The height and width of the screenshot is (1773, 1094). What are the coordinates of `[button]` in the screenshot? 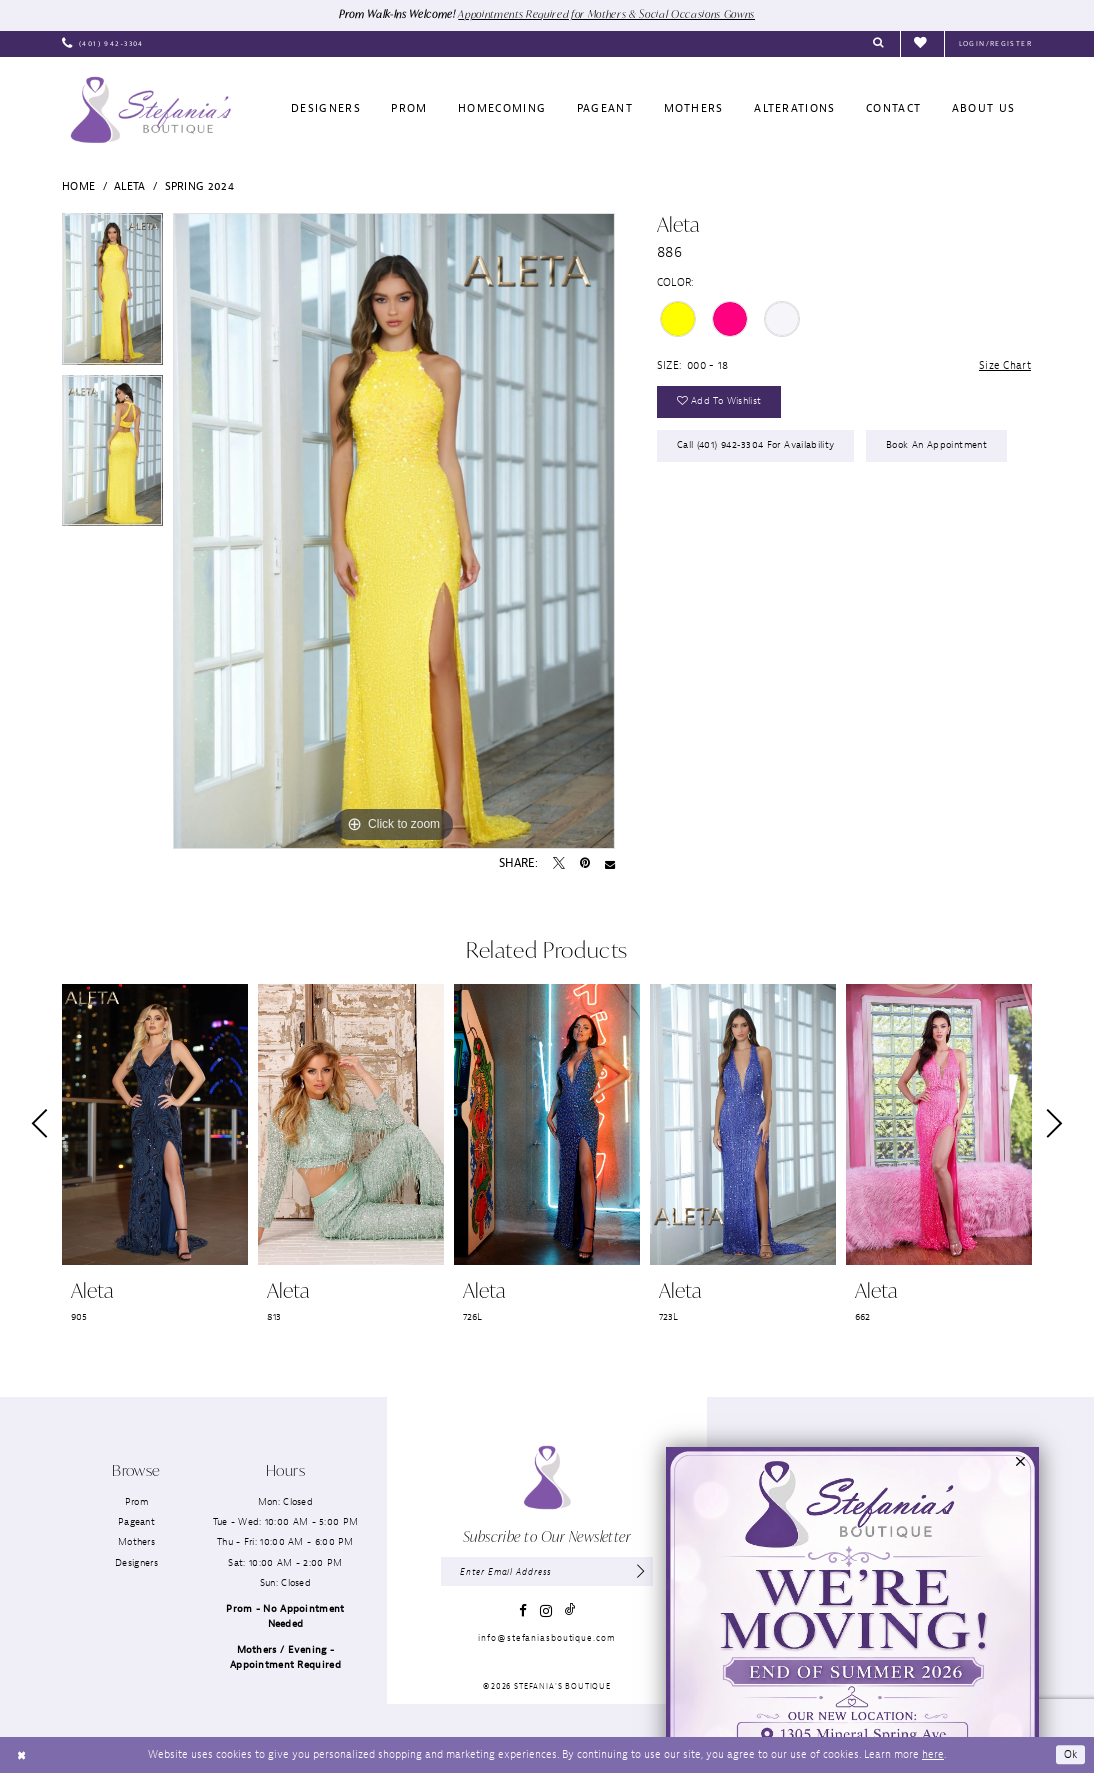 It's located at (995, 44).